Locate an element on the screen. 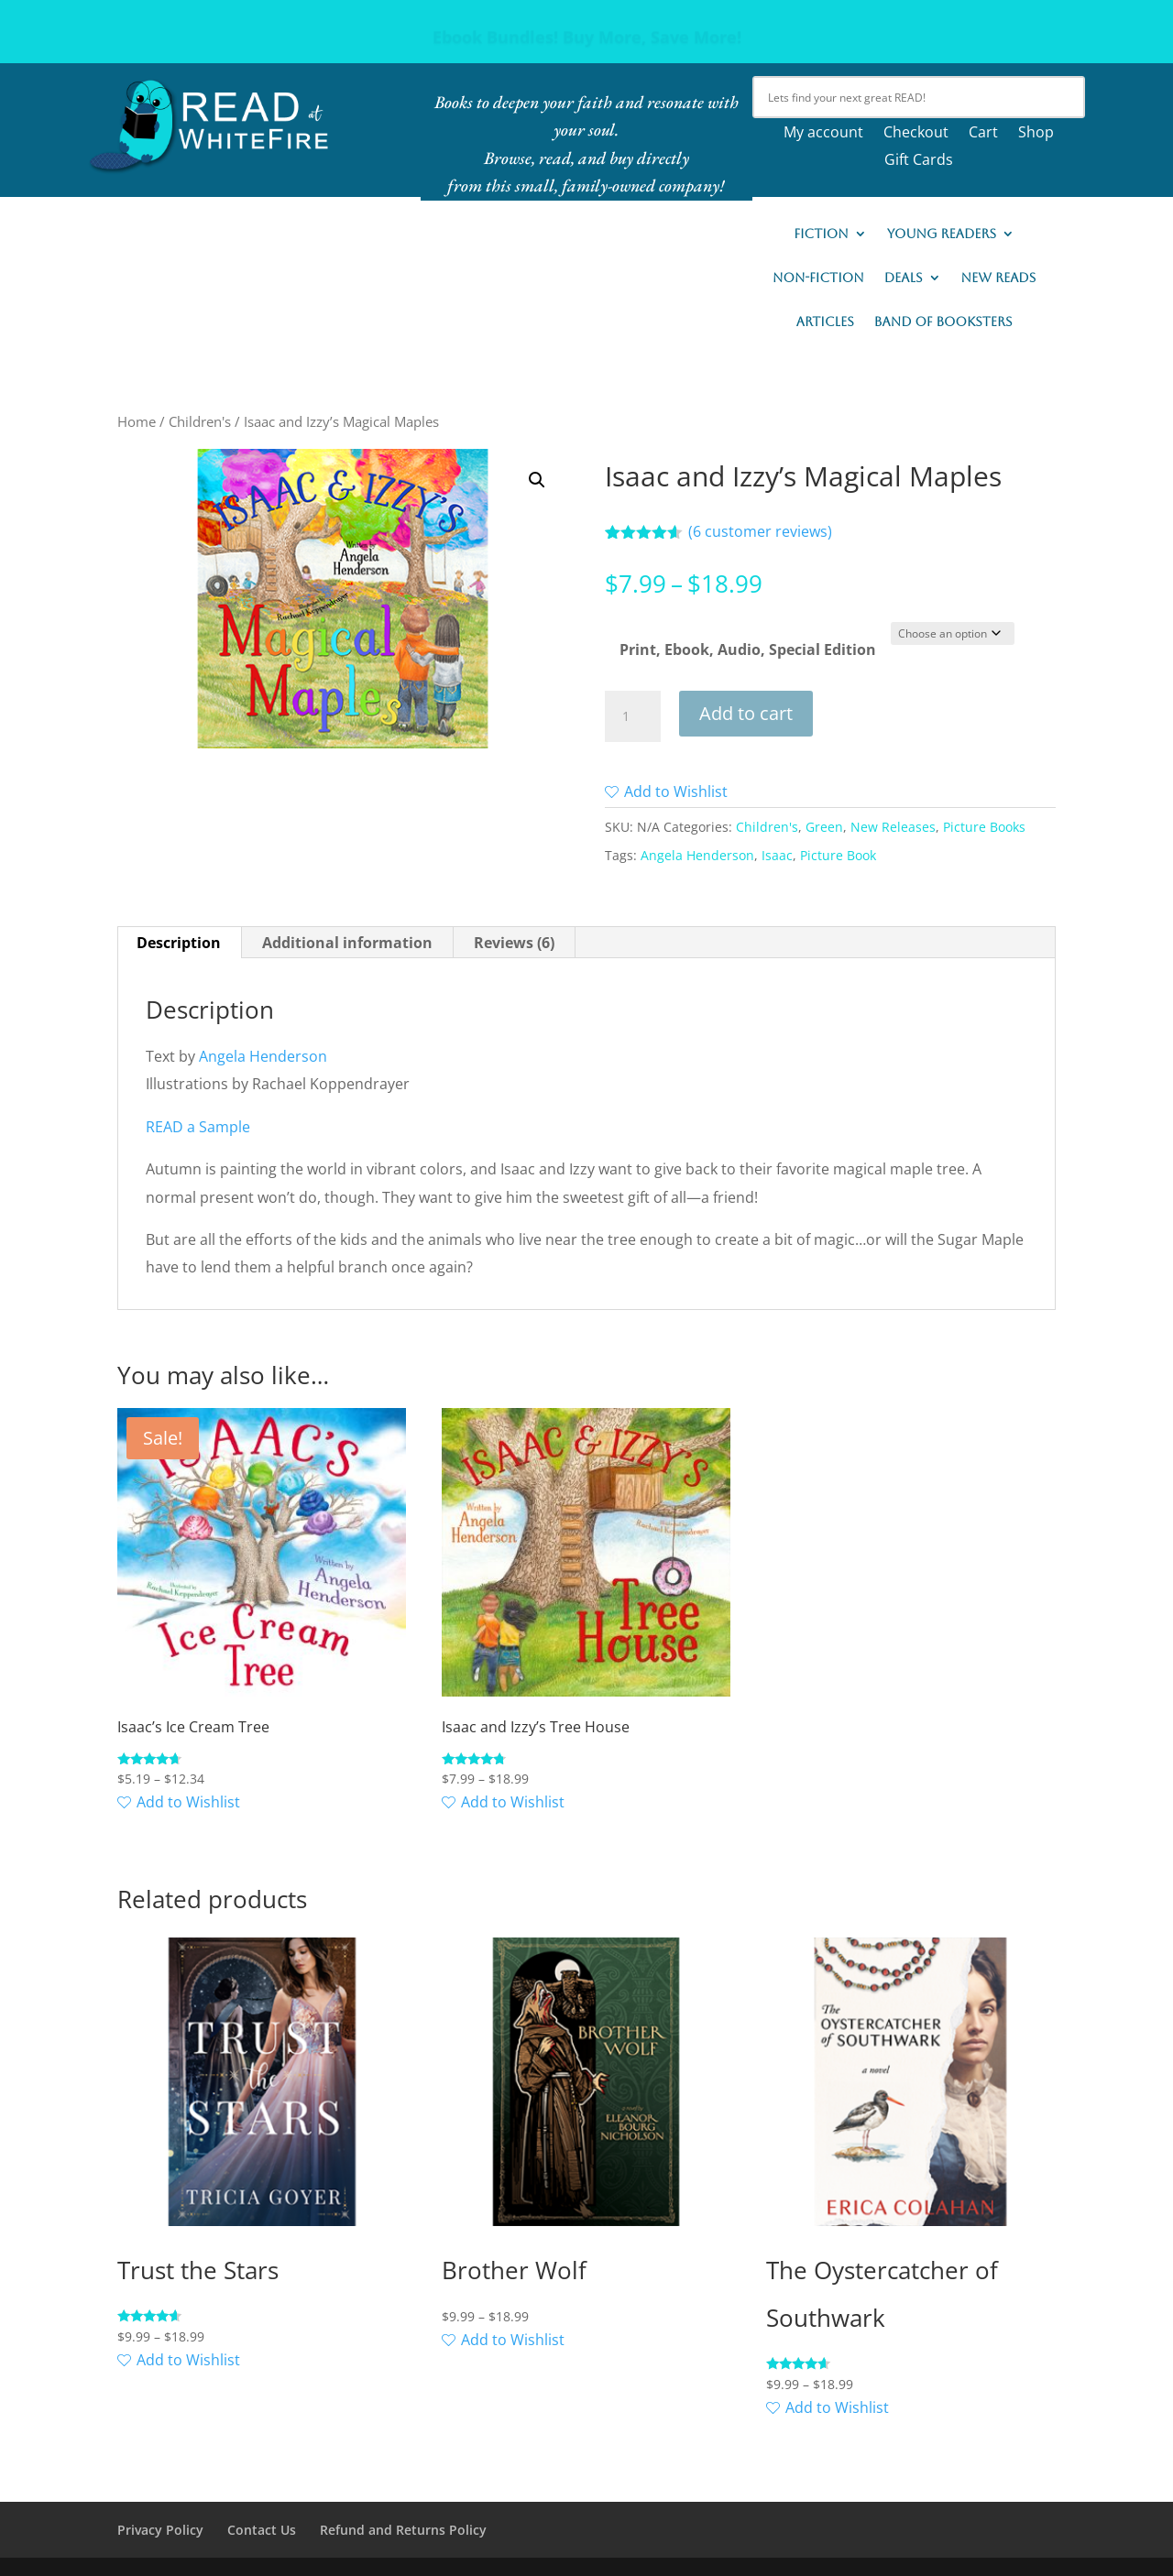 This screenshot has width=1173, height=2576. Non-Fiction is located at coordinates (818, 278).